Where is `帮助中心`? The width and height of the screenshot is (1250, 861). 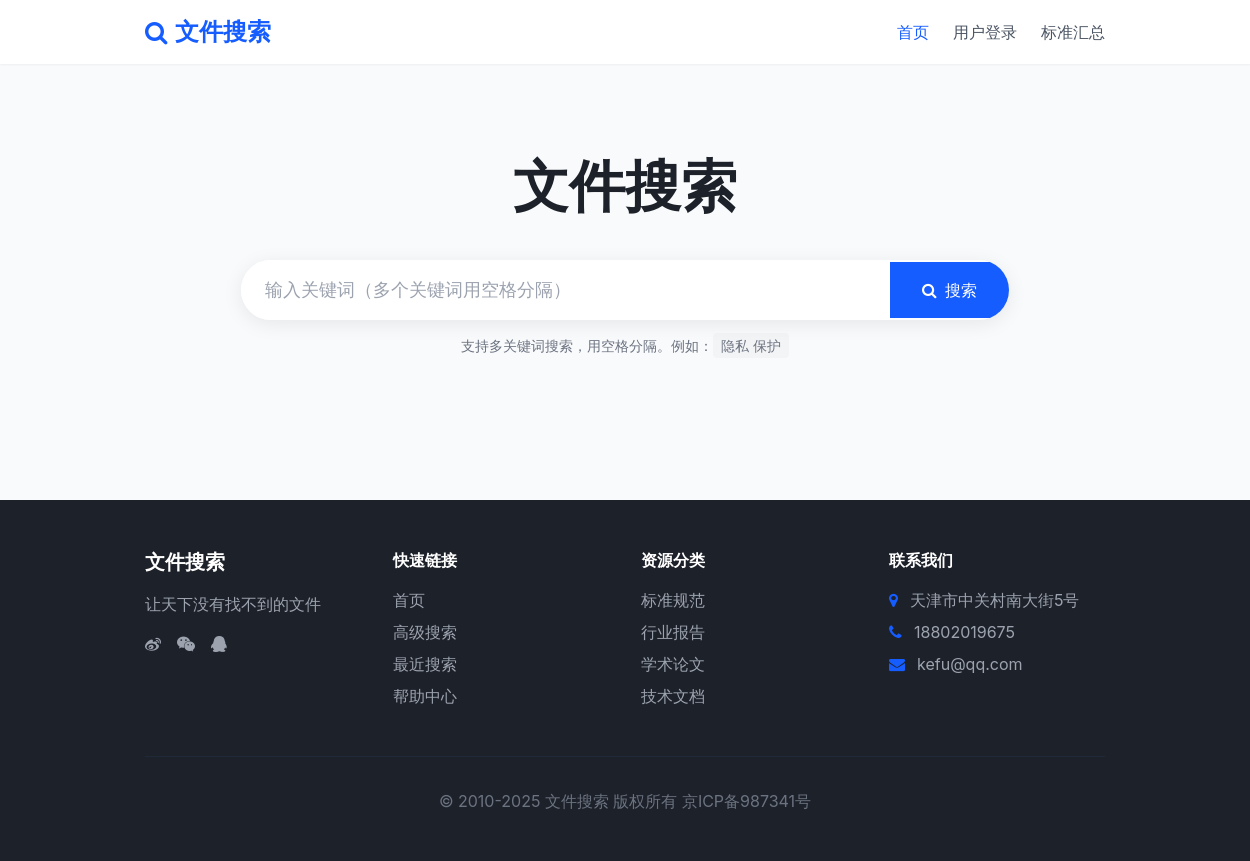
帮助中心 is located at coordinates (425, 696).